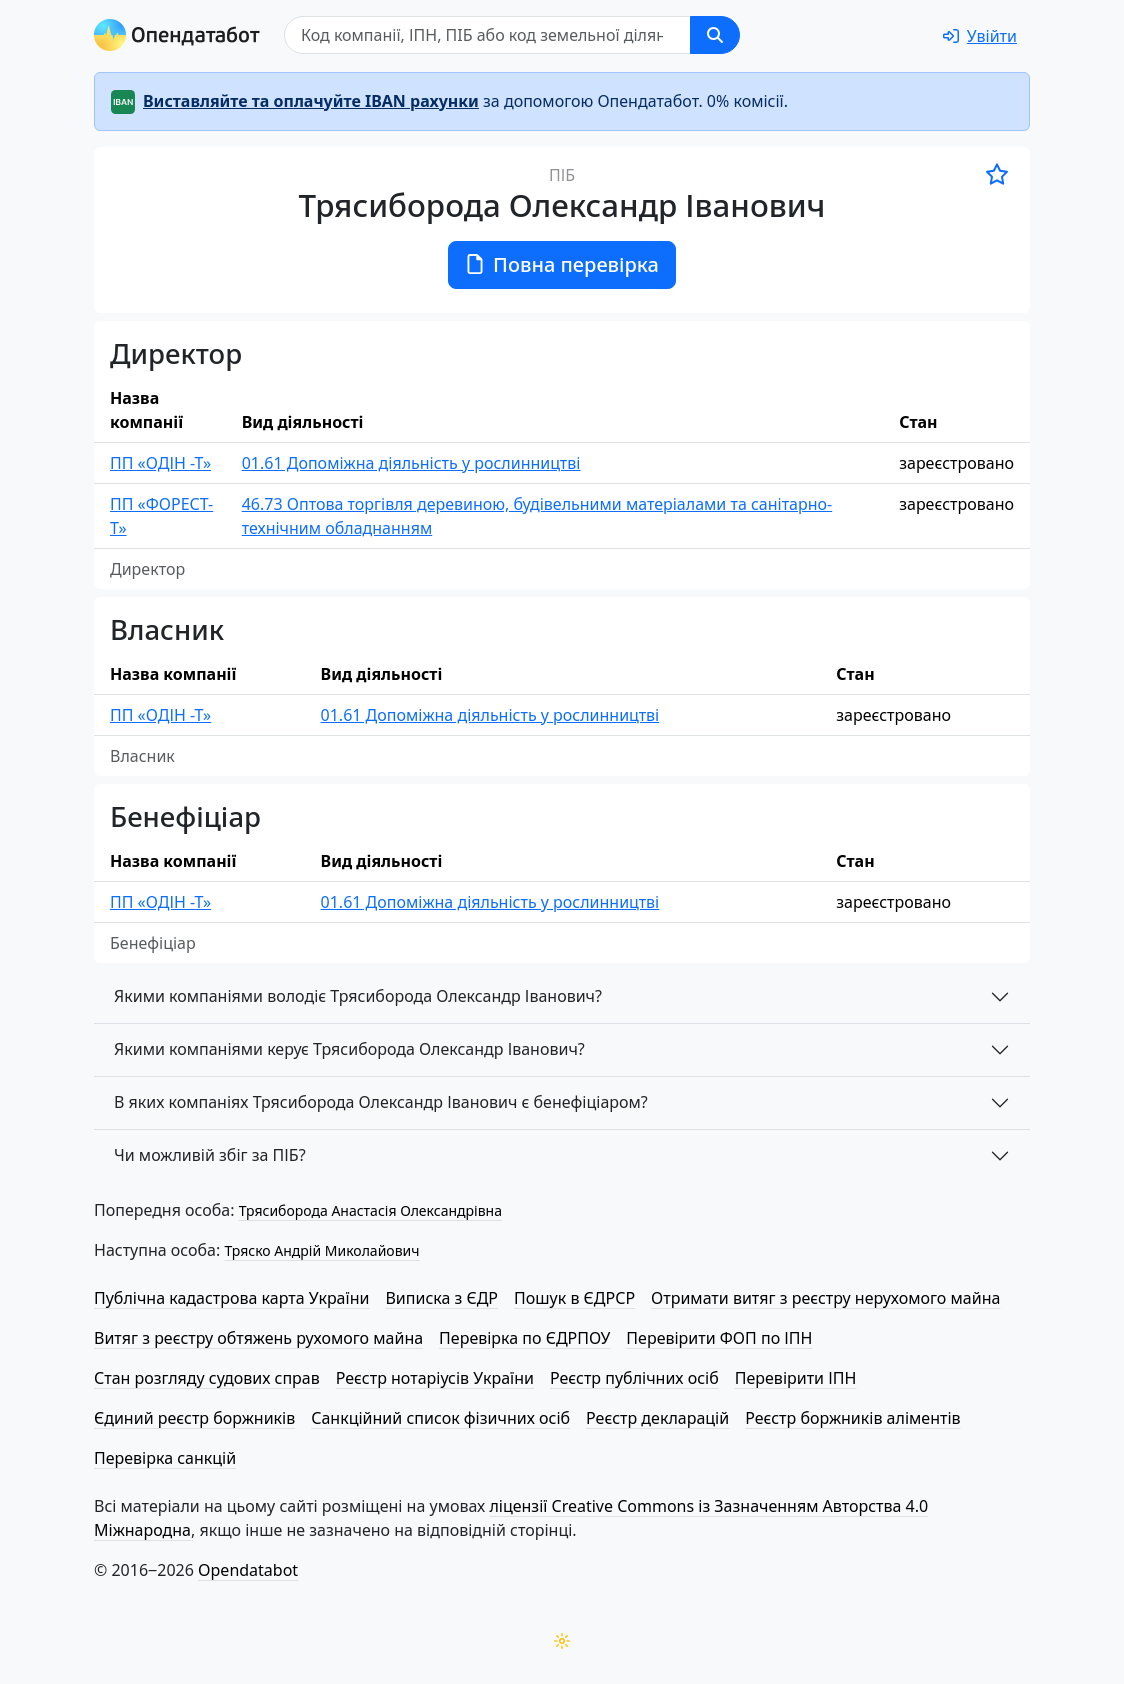 The height and width of the screenshot is (1684, 1124). Describe the element at coordinates (440, 1418) in the screenshot. I see `Санкційний список фізичних осіб` at that location.